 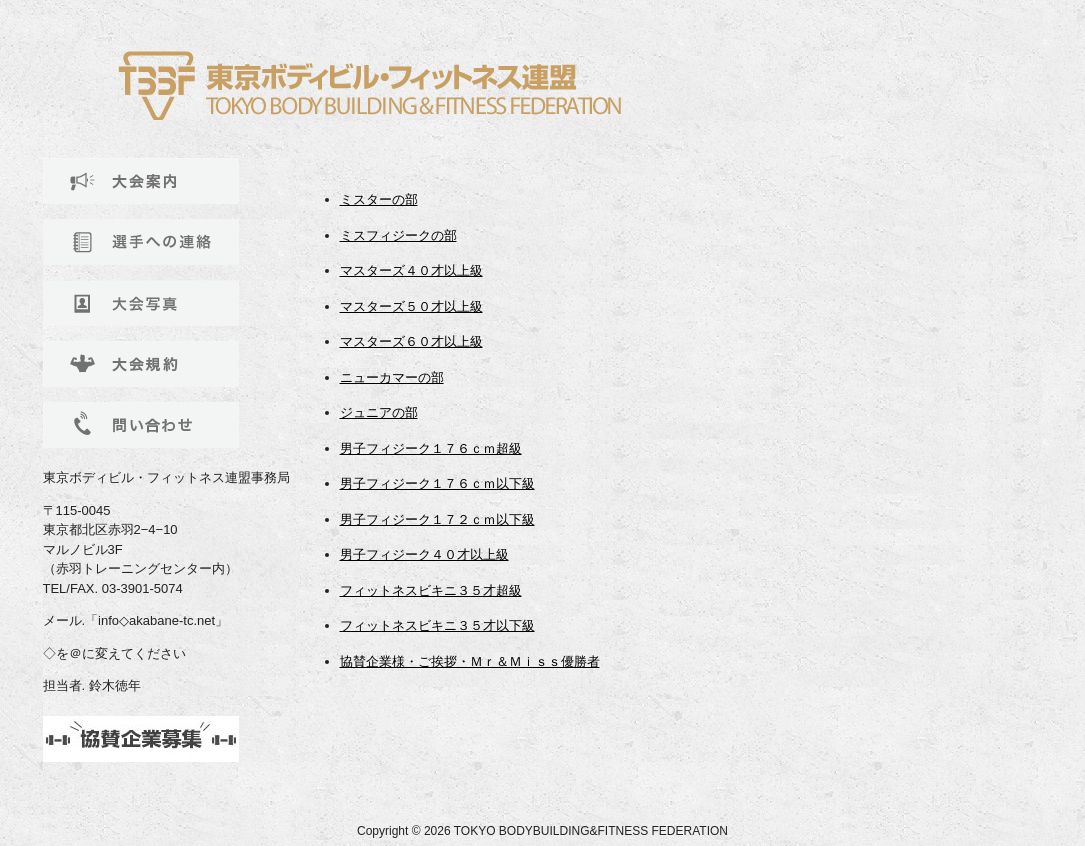 What do you see at coordinates (437, 483) in the screenshot?
I see `男子フィジーク１７６ｃｍ以下級` at bounding box center [437, 483].